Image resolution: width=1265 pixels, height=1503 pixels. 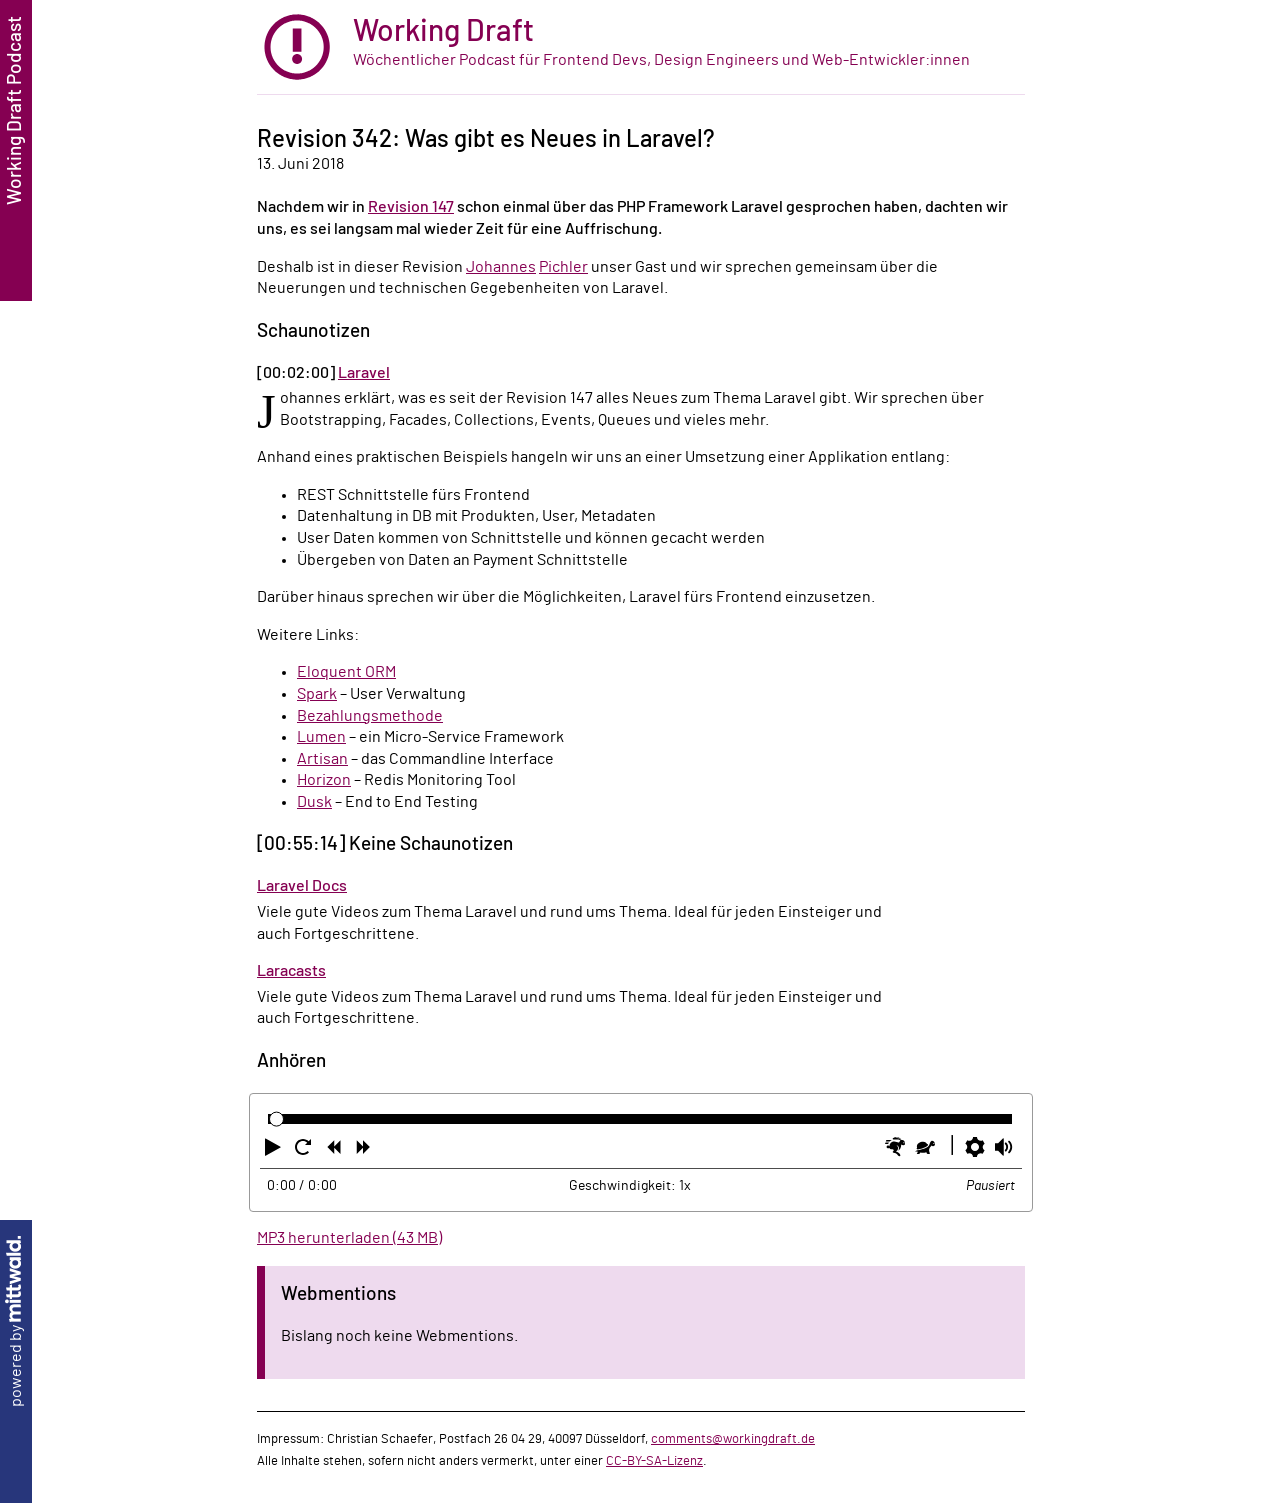 What do you see at coordinates (291, 971) in the screenshot?
I see `Laracasts` at bounding box center [291, 971].